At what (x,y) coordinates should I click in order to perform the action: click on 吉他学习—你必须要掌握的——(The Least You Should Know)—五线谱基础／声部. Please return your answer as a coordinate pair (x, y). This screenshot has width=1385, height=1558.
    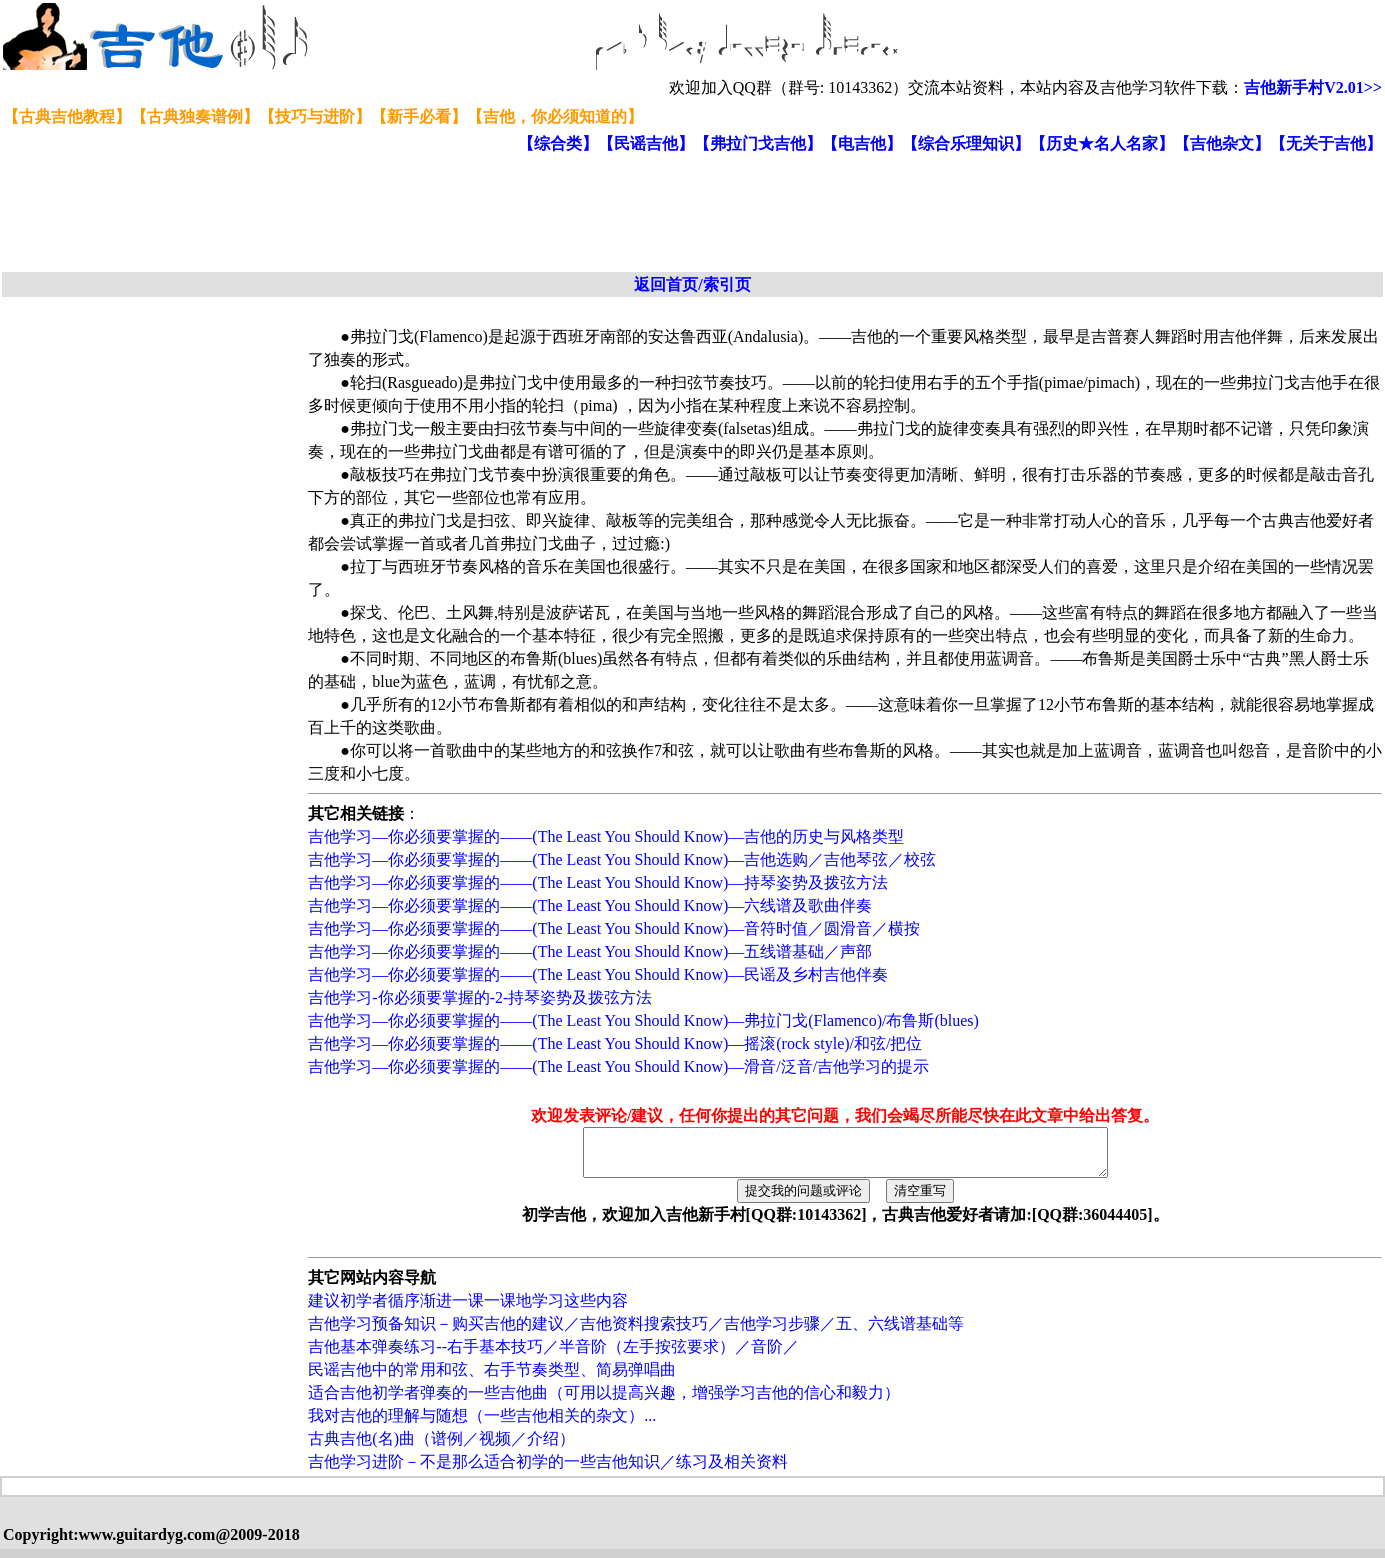
    Looking at the image, I should click on (590, 951).